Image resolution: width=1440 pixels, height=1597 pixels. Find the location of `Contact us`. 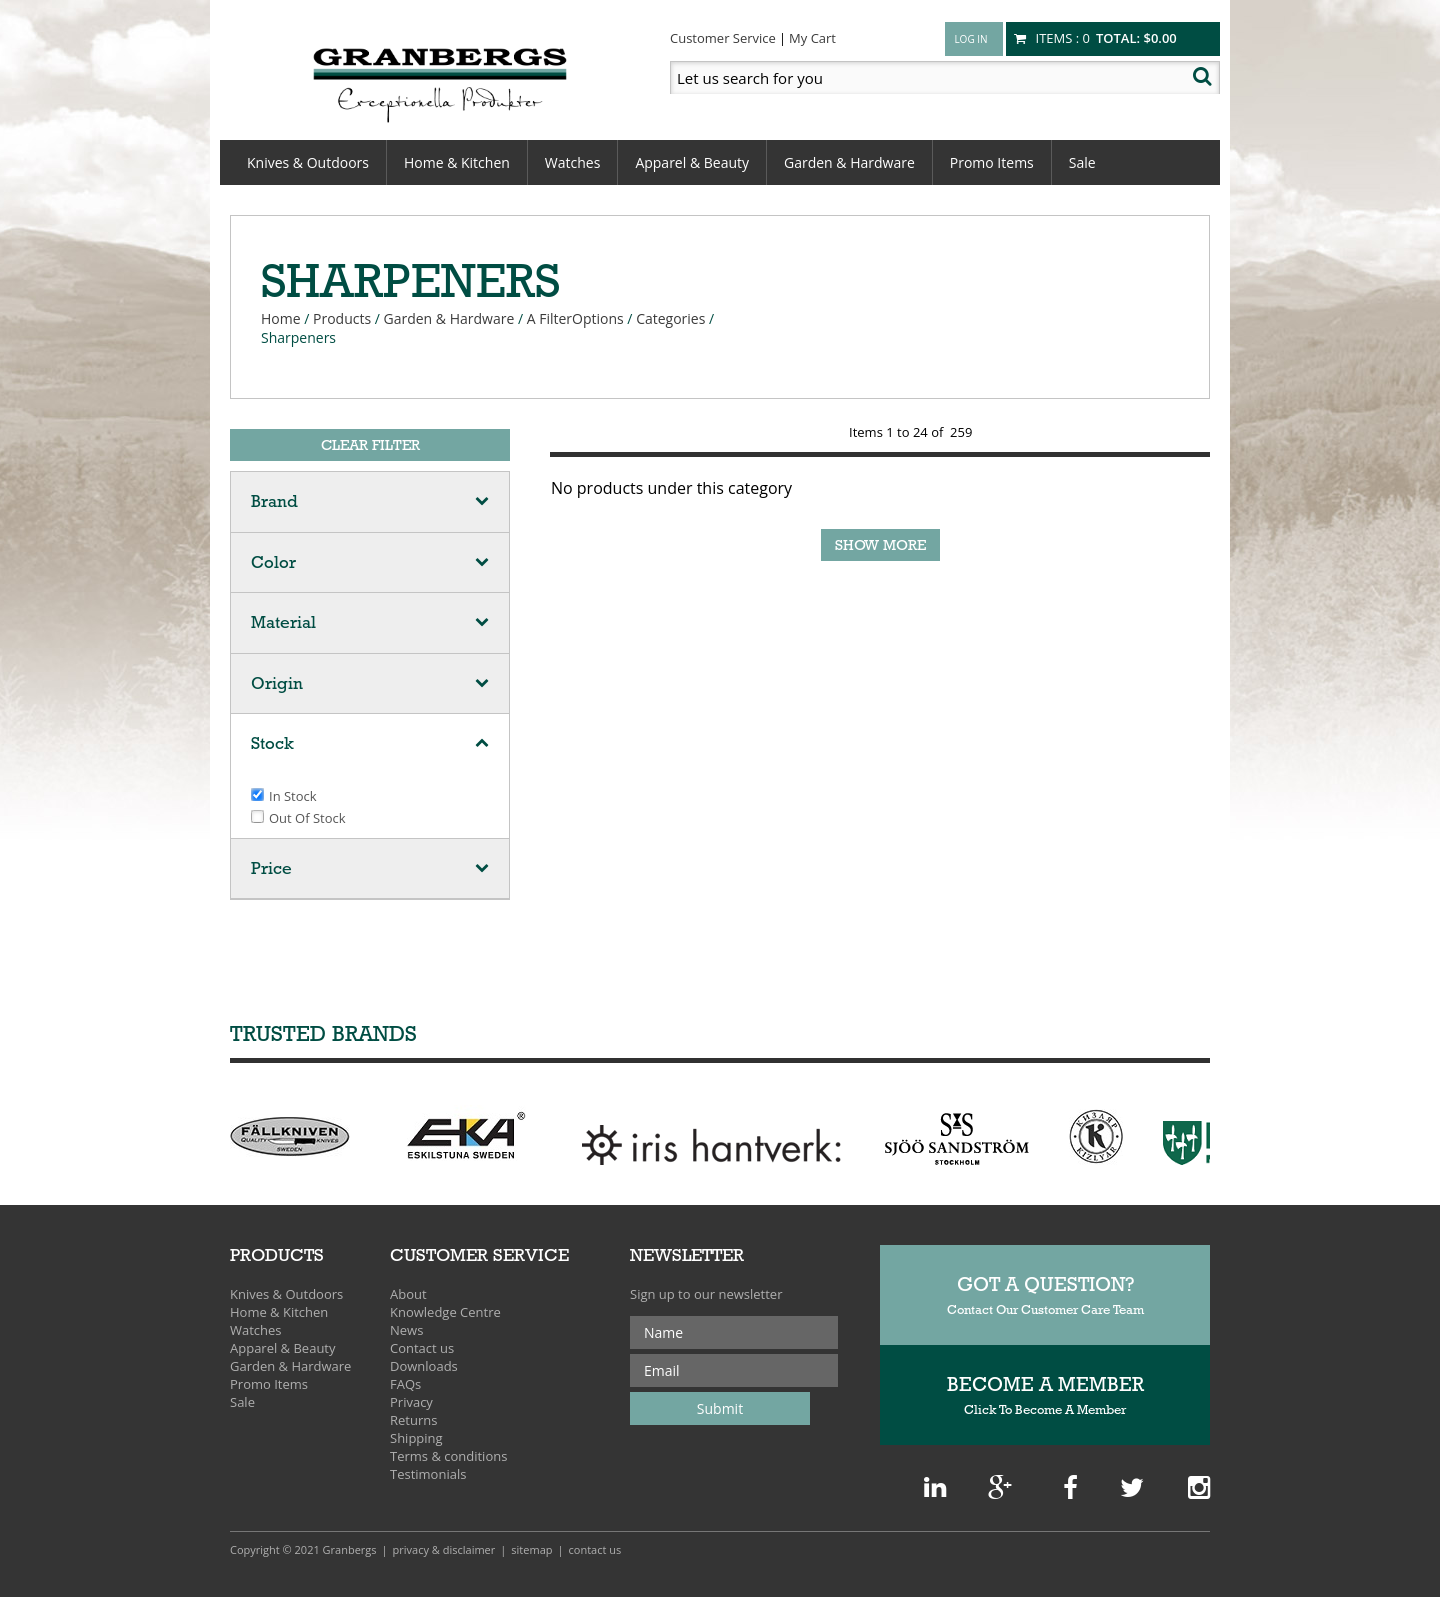

Contact us is located at coordinates (422, 1348).